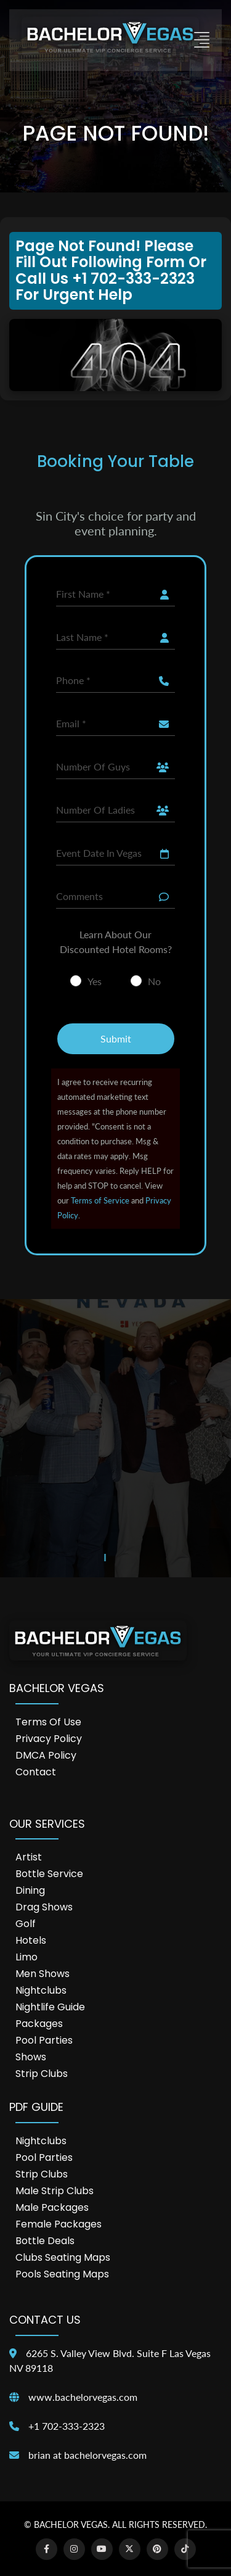 The width and height of the screenshot is (231, 2576). I want to click on Strip Clubs, so click(41, 2073).